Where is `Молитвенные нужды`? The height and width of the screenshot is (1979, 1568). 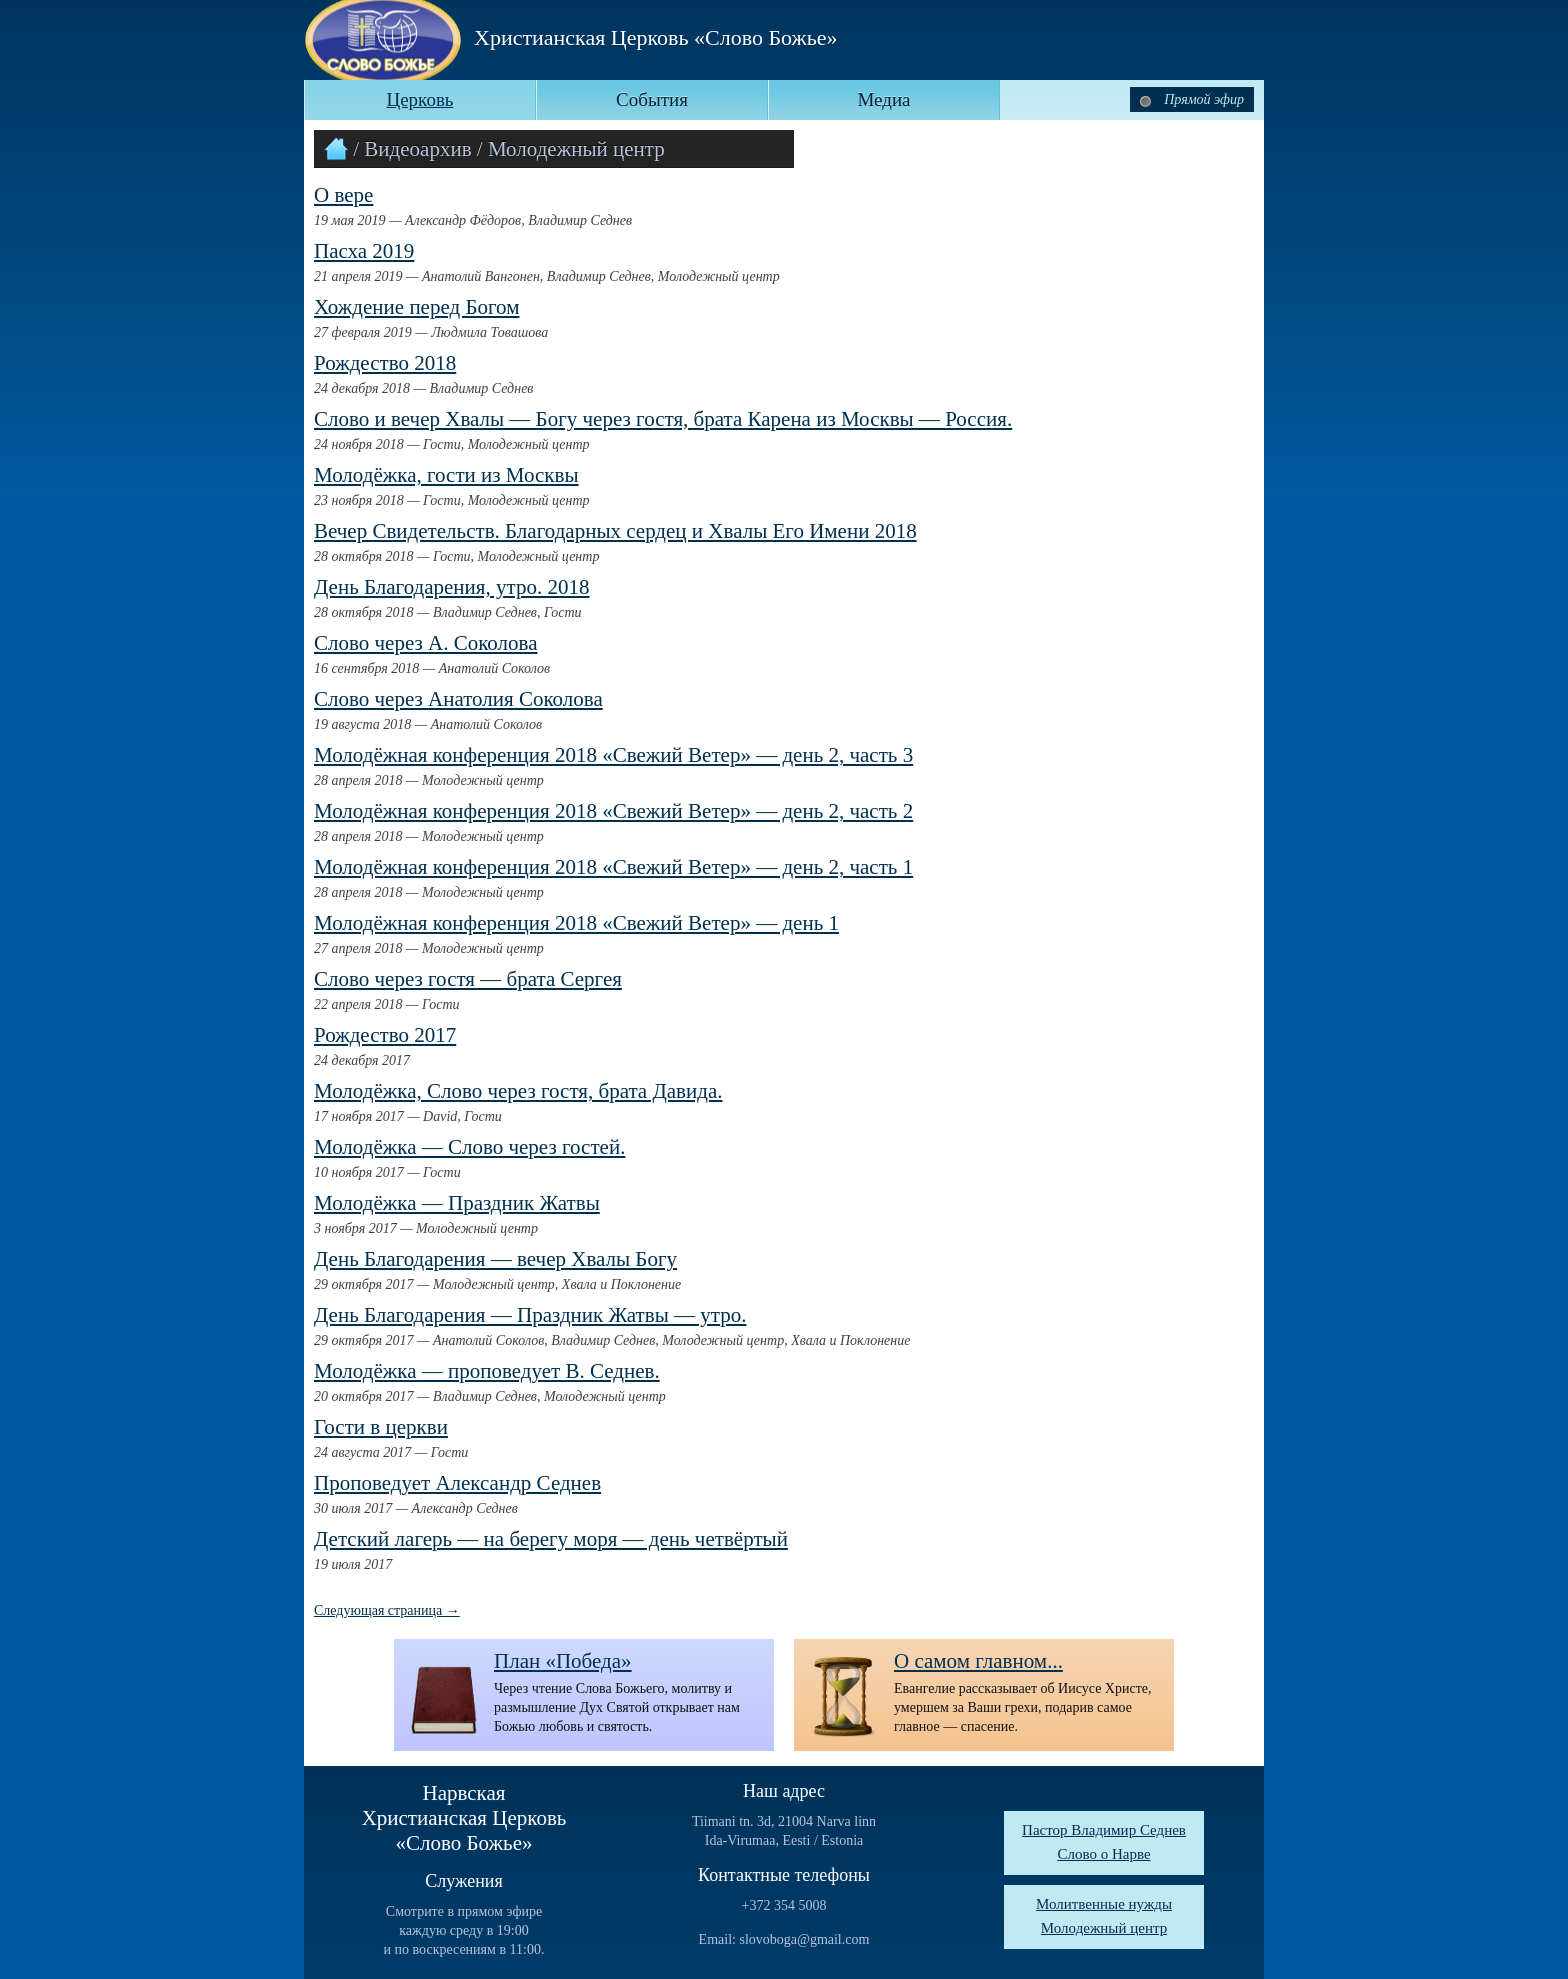 Молитвенные нужды is located at coordinates (1104, 1904).